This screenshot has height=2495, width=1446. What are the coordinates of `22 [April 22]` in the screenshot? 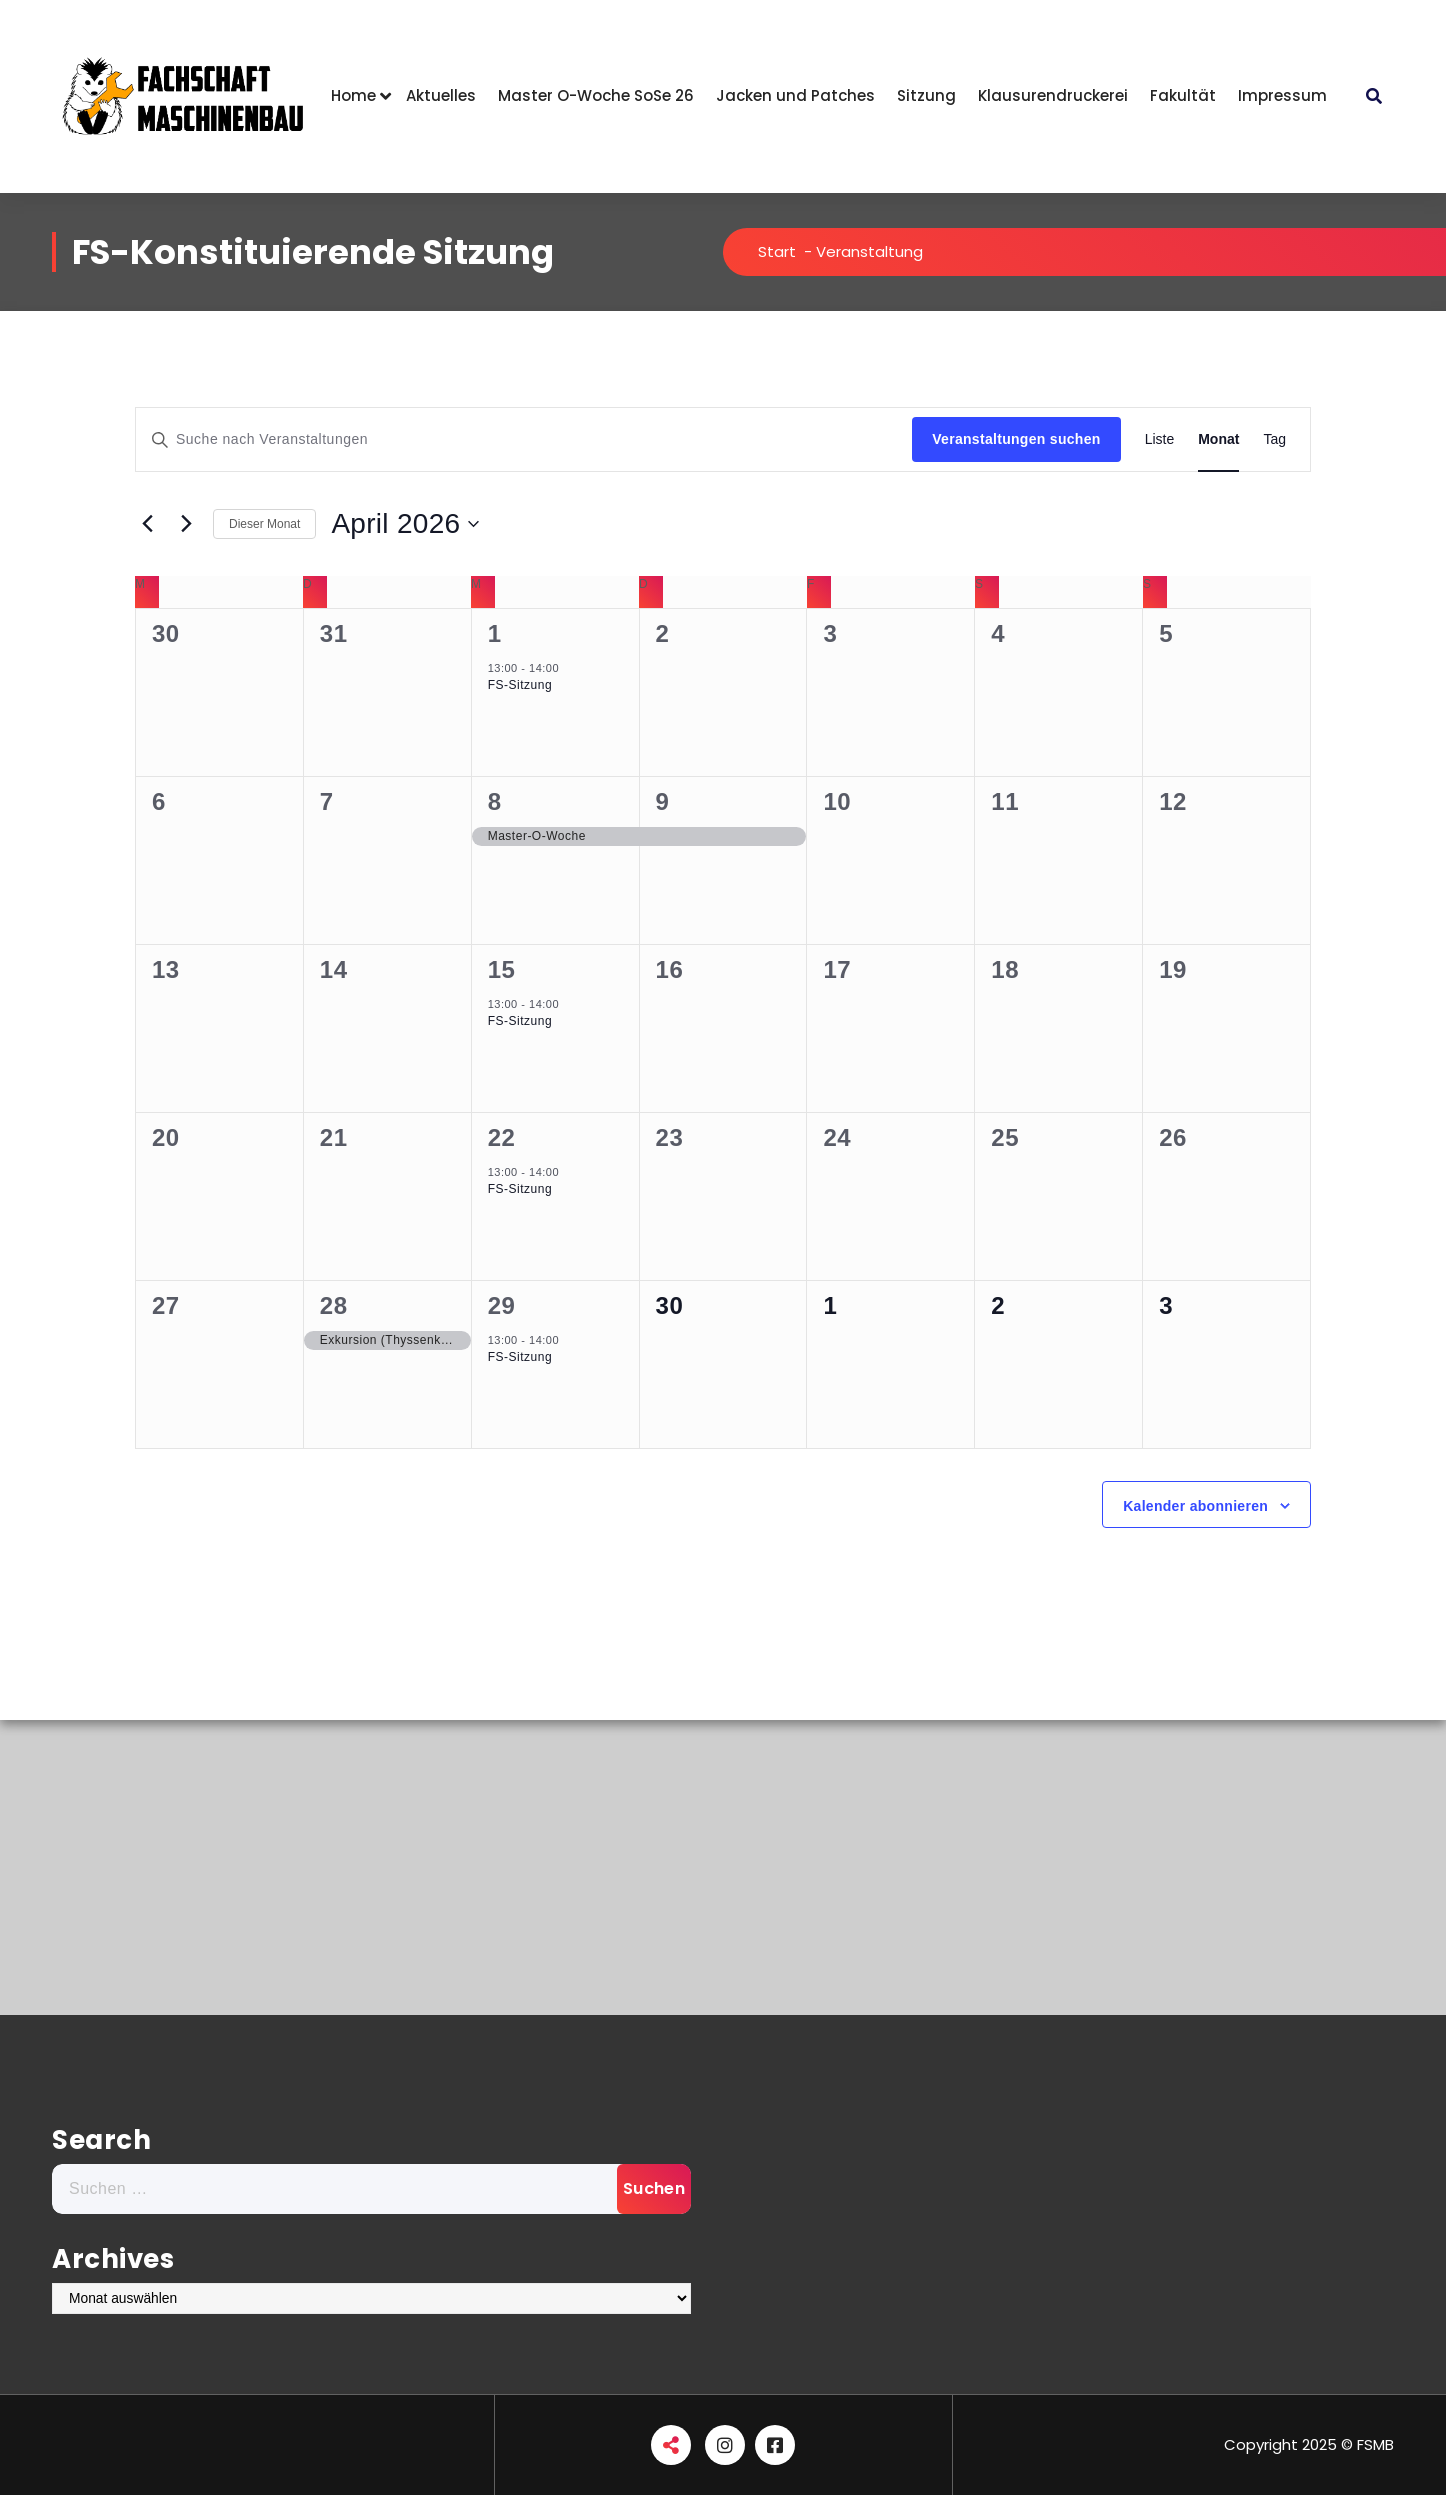 It's located at (502, 1137).